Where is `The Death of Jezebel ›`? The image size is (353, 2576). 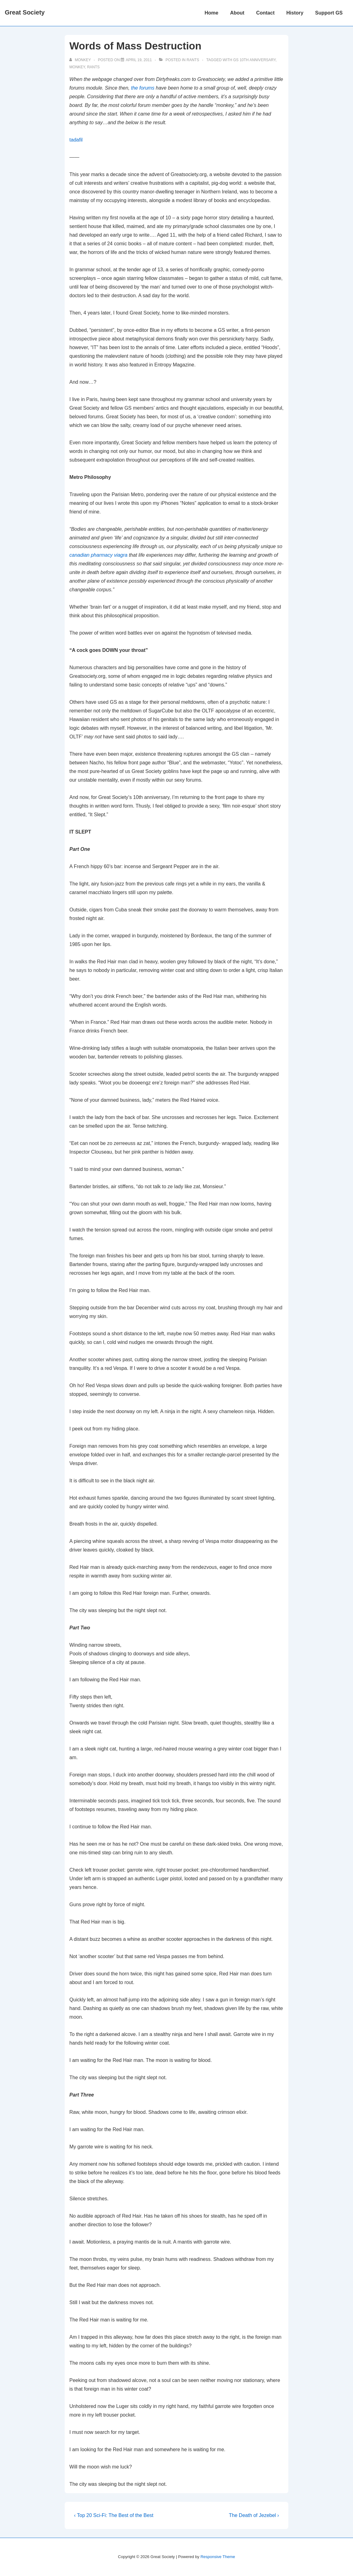 The Death of Jezebel › is located at coordinates (254, 2515).